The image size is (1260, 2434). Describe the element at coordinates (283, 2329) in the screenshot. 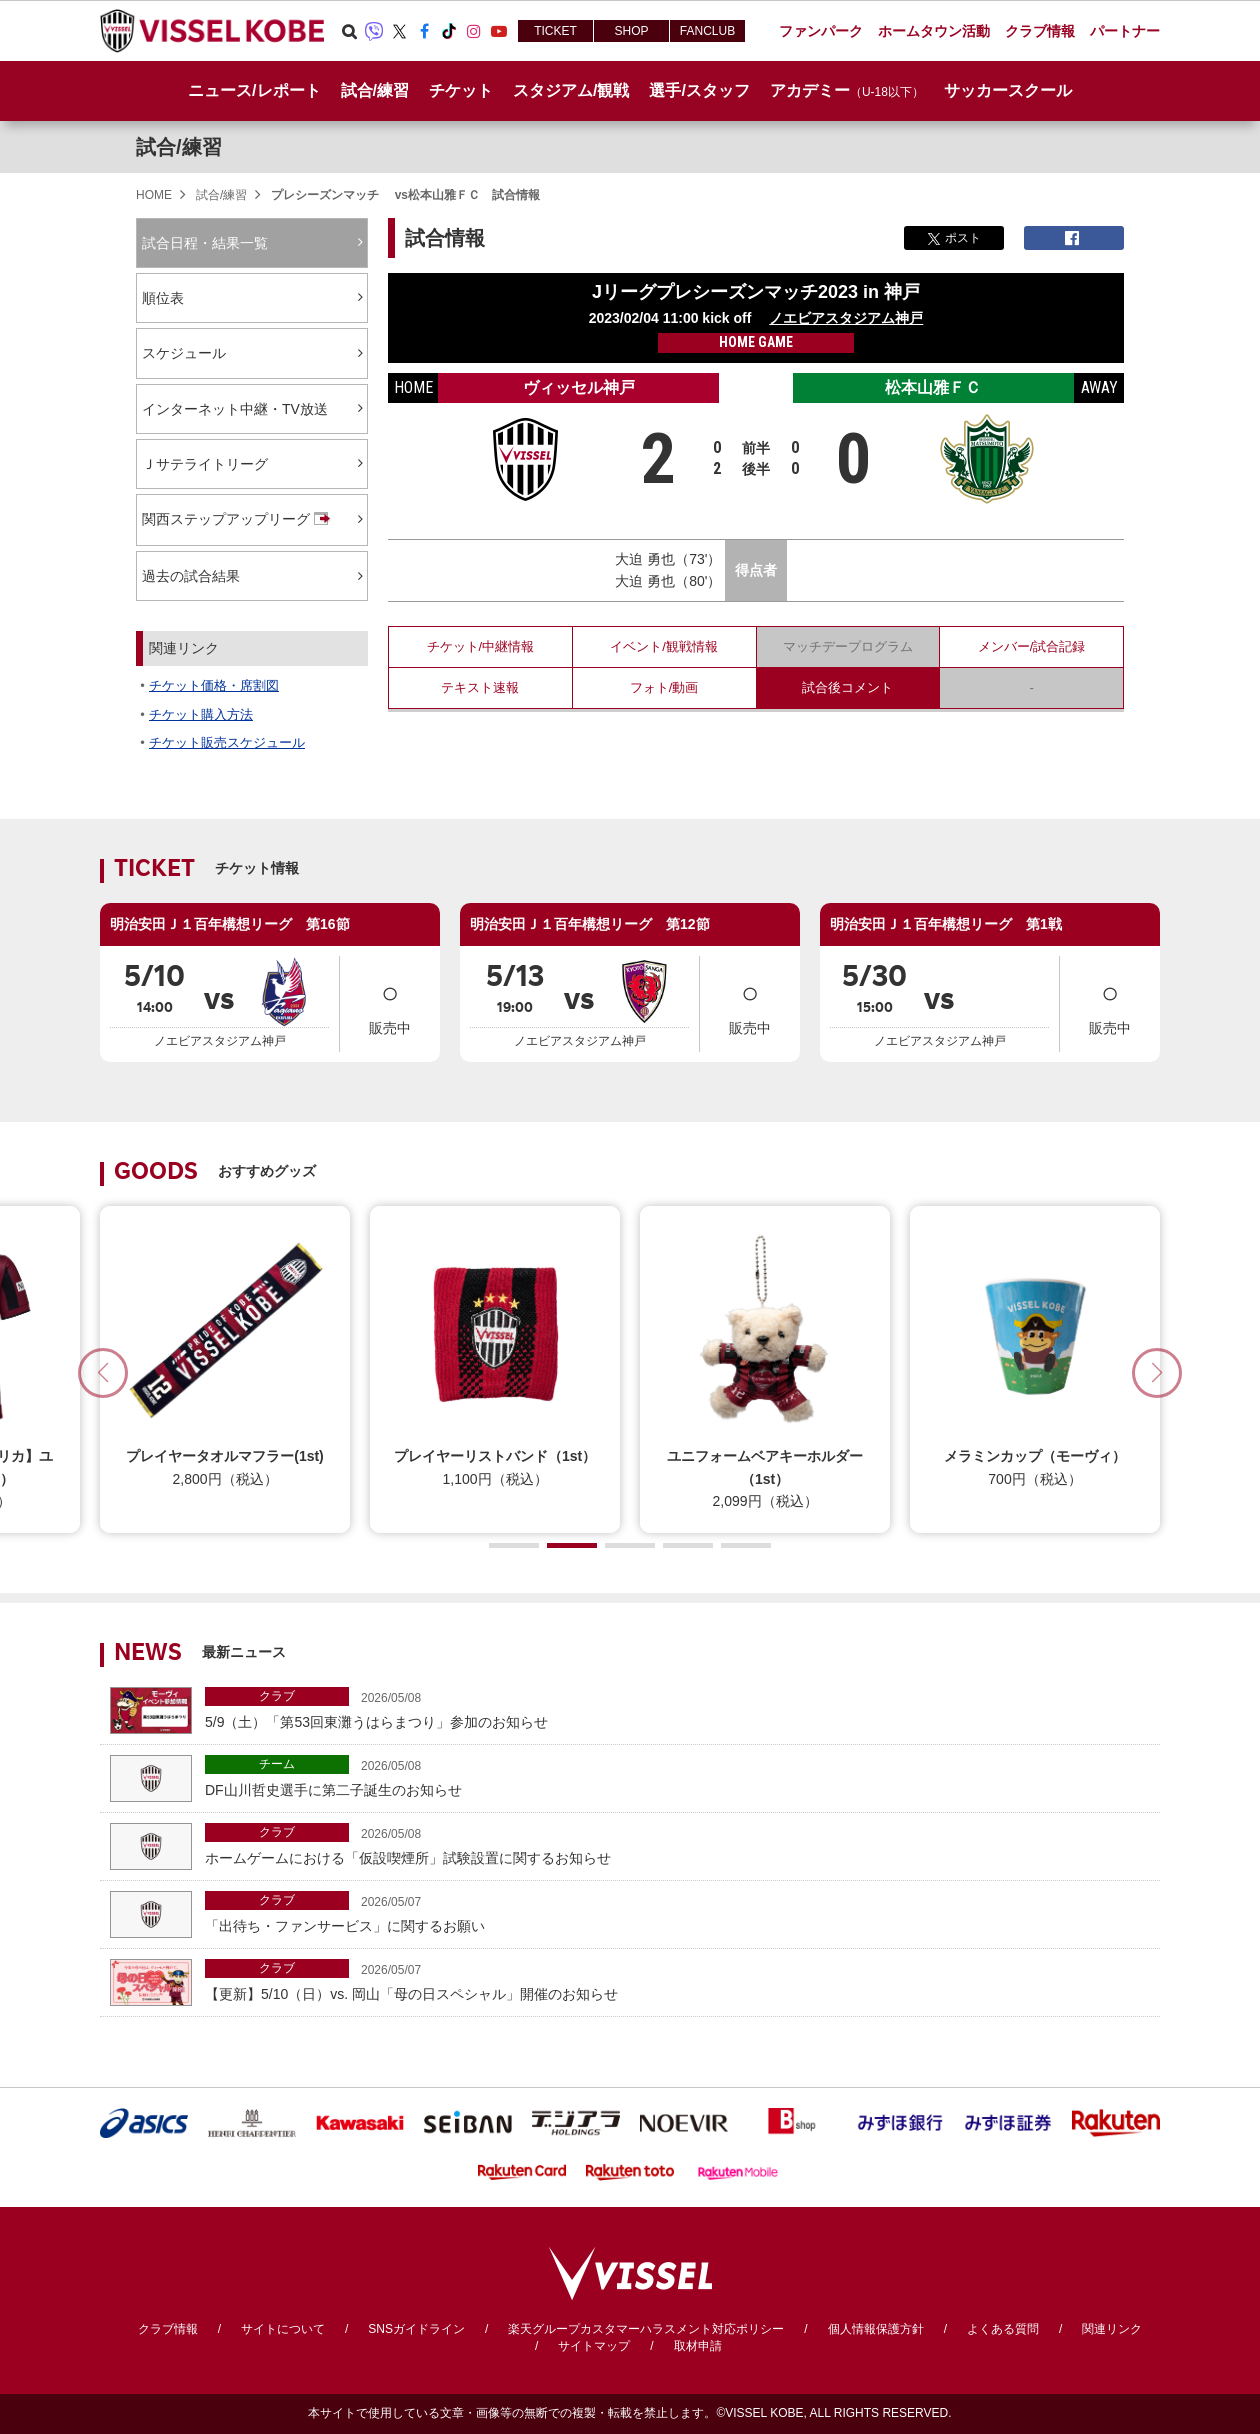

I see `サイトについて` at that location.